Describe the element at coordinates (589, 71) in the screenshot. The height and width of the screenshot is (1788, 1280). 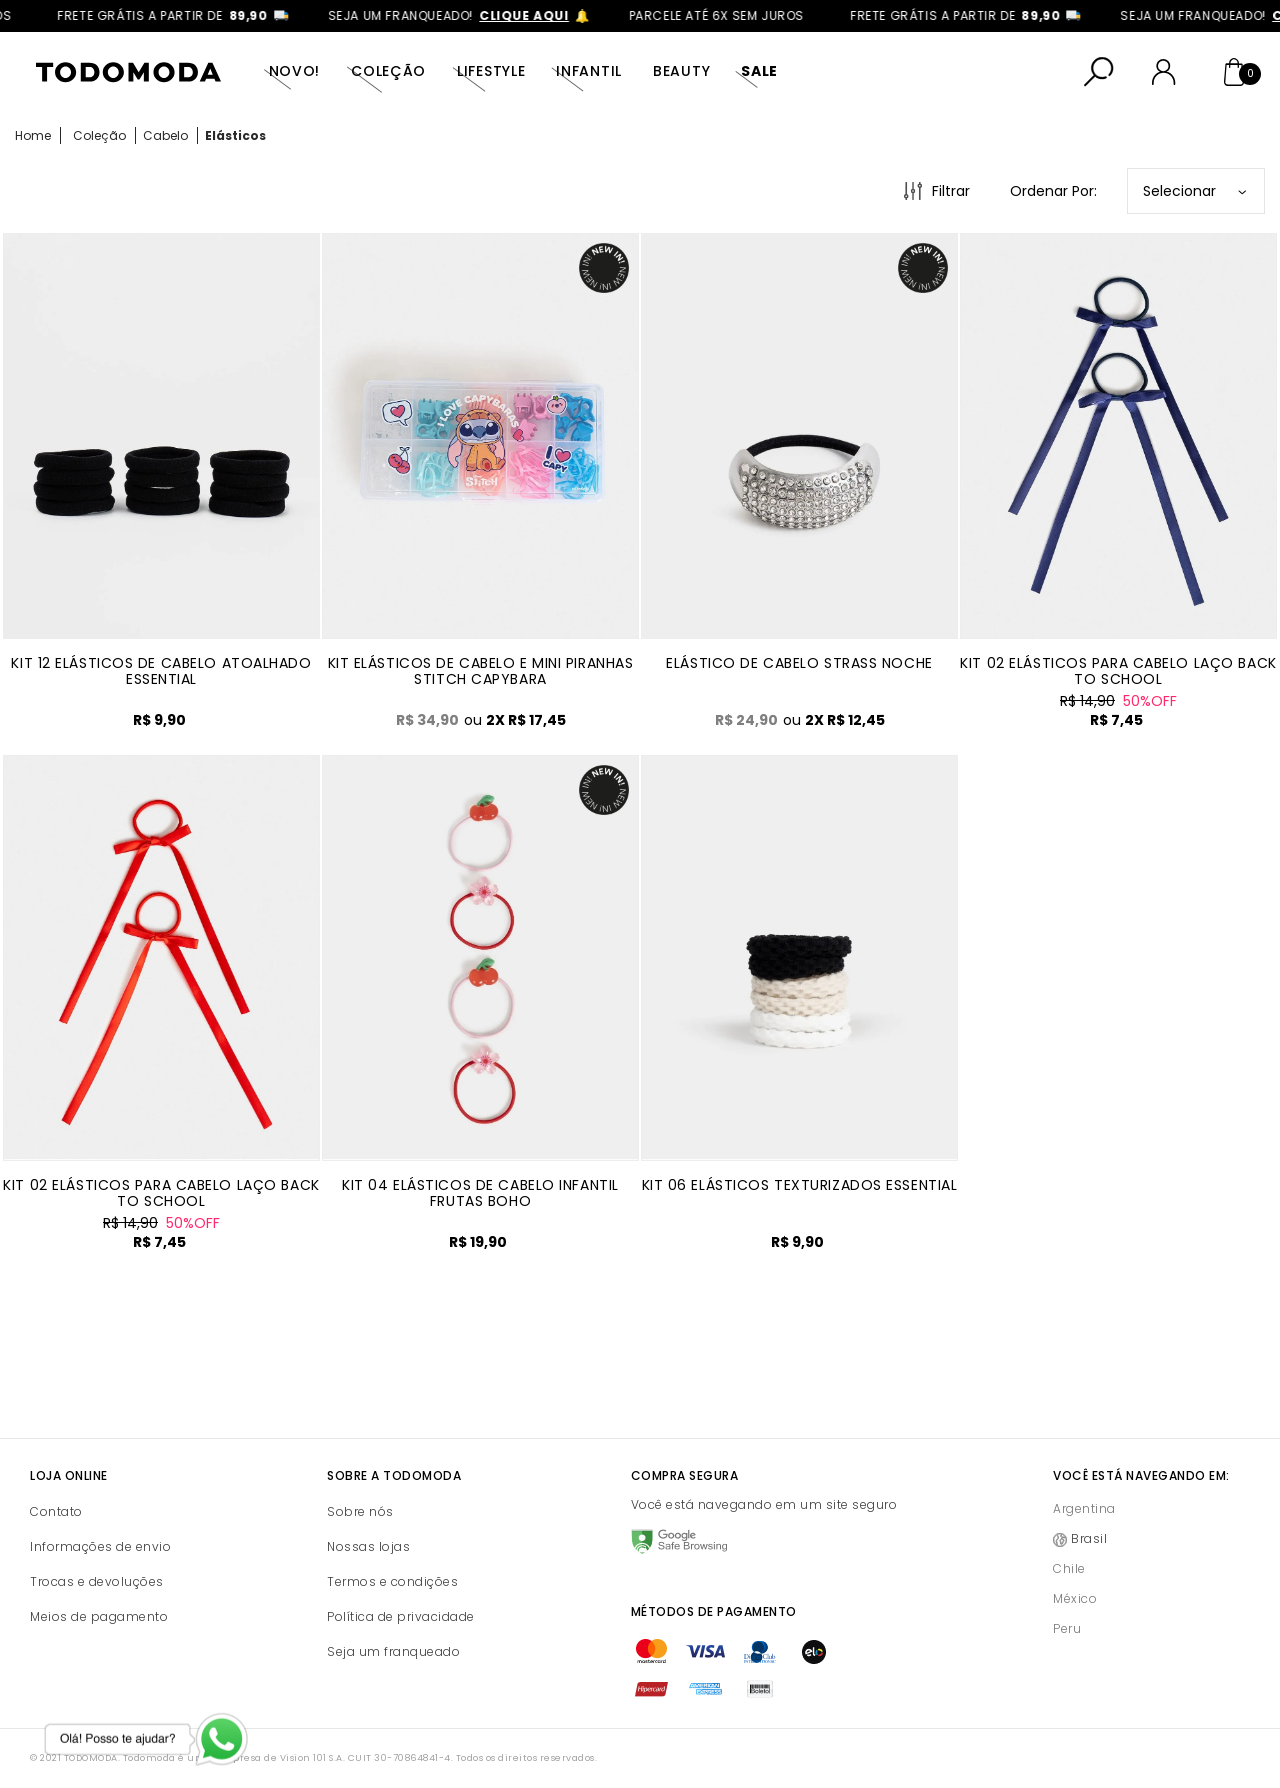
I see `Infantil` at that location.